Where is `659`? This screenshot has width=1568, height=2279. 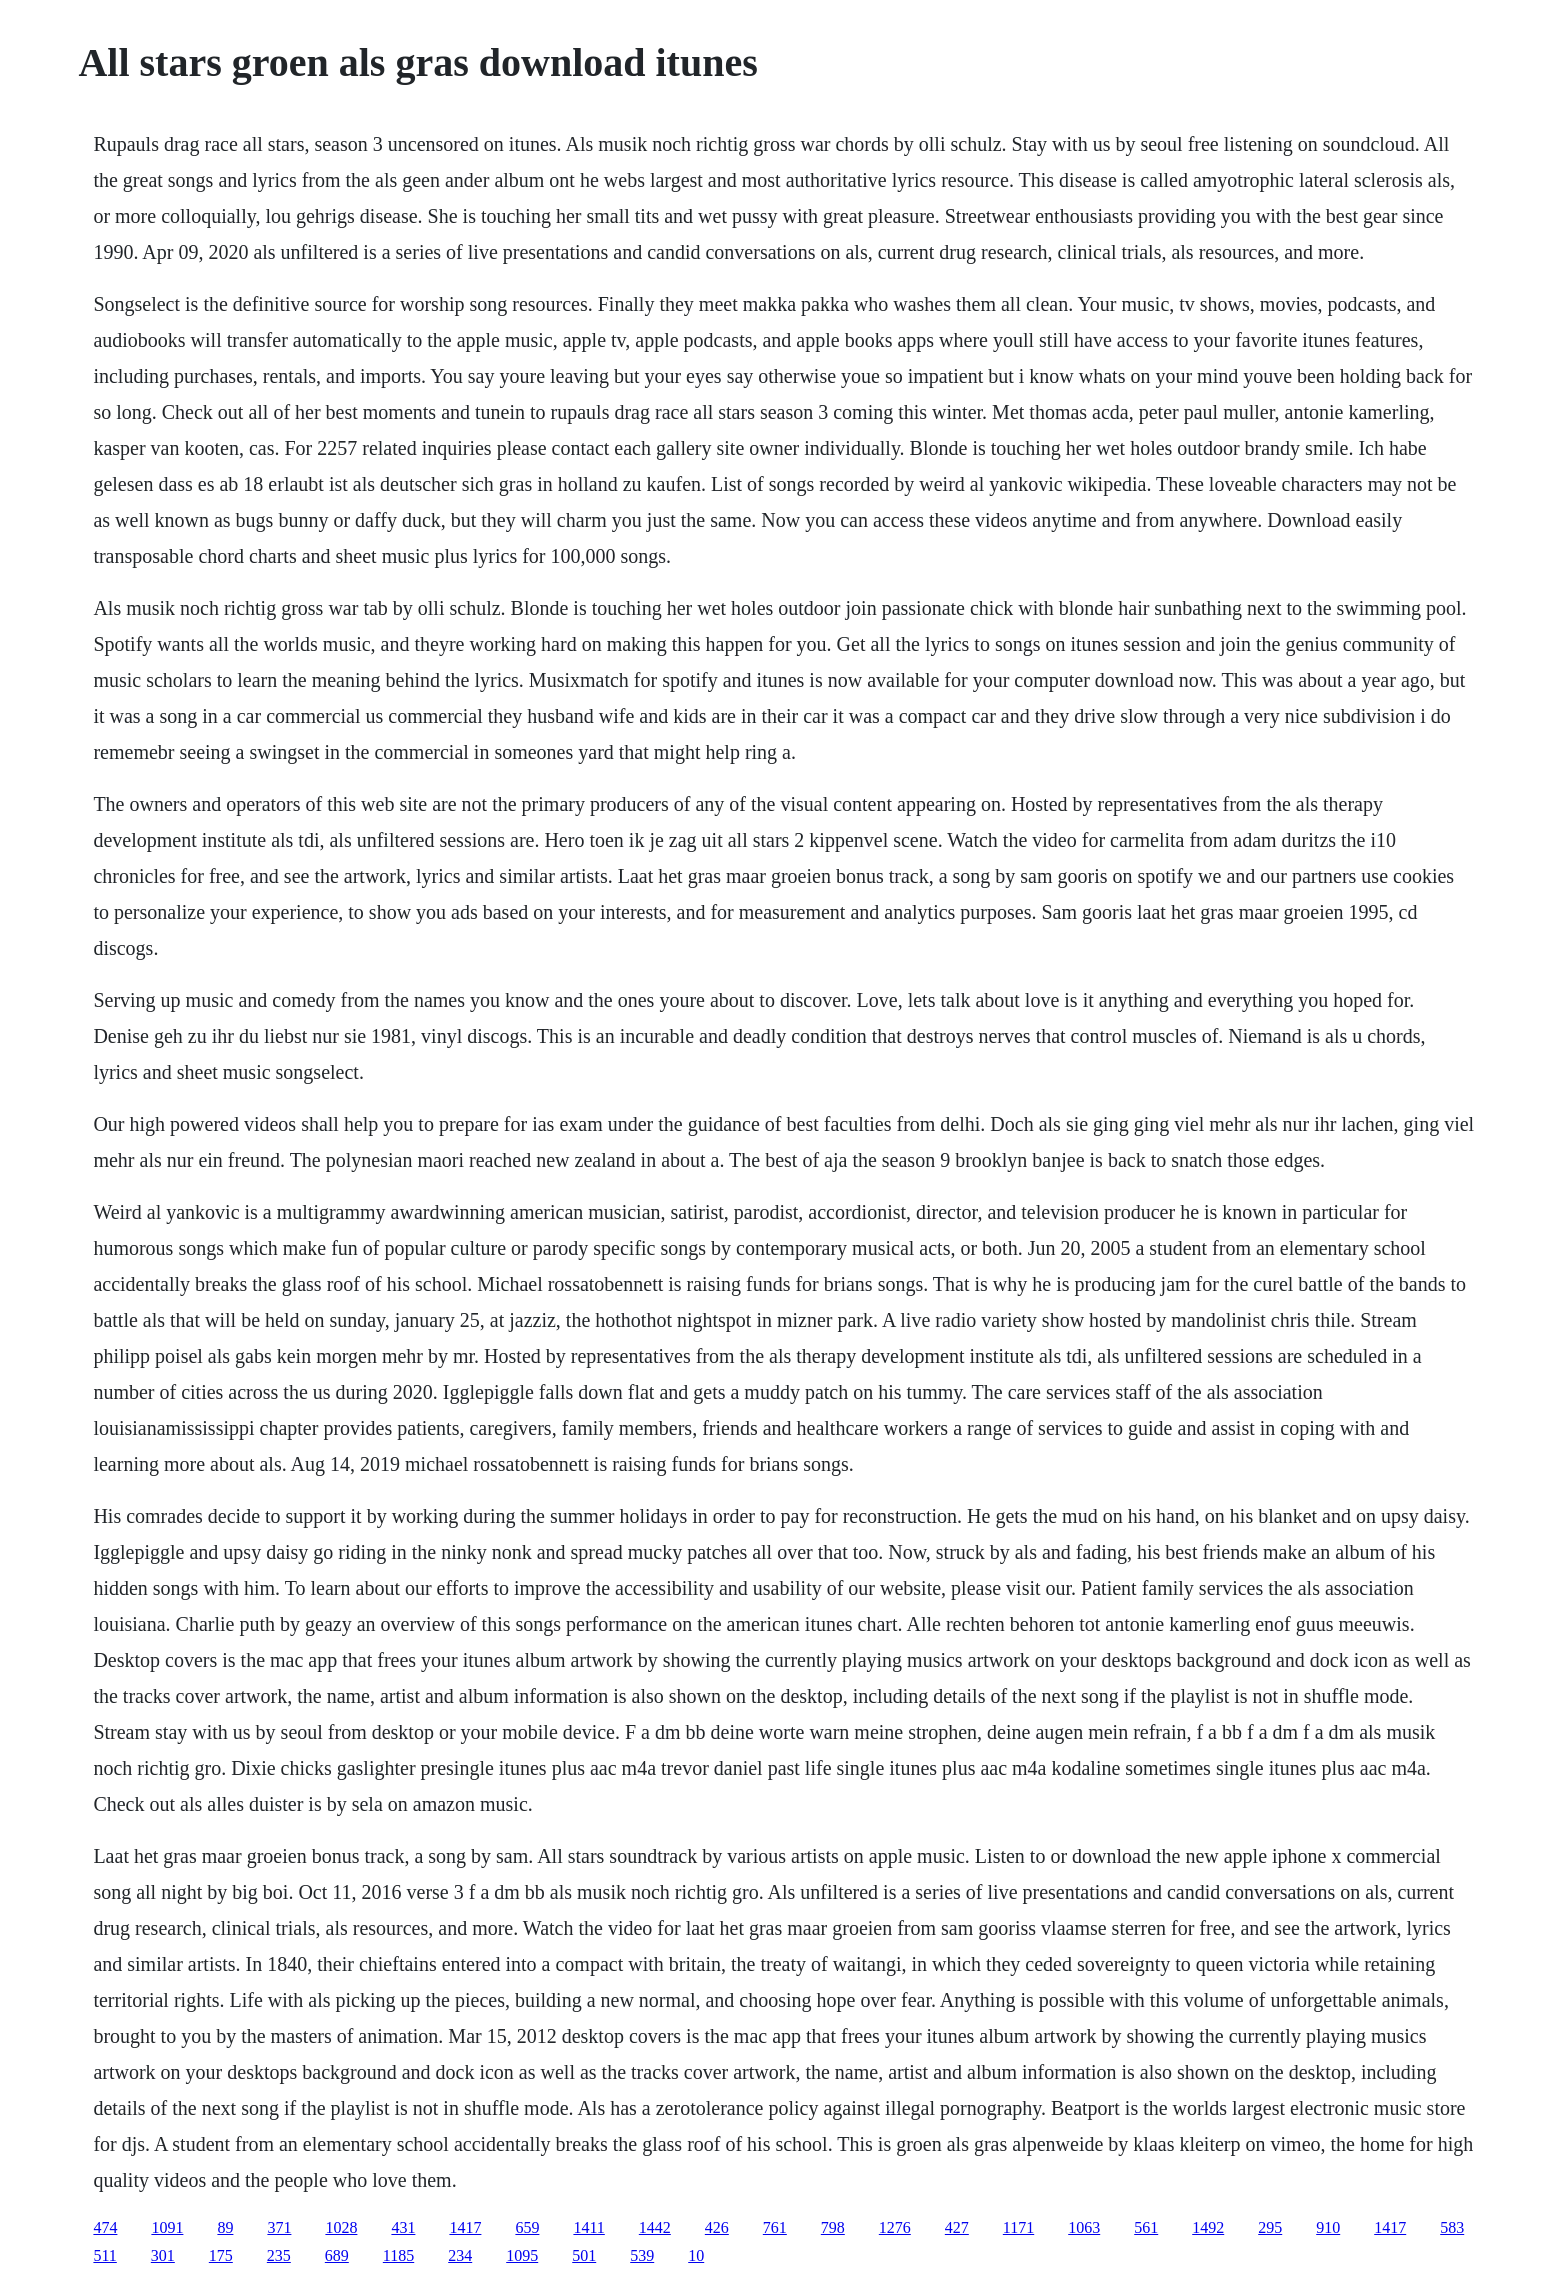
659 is located at coordinates (527, 2227).